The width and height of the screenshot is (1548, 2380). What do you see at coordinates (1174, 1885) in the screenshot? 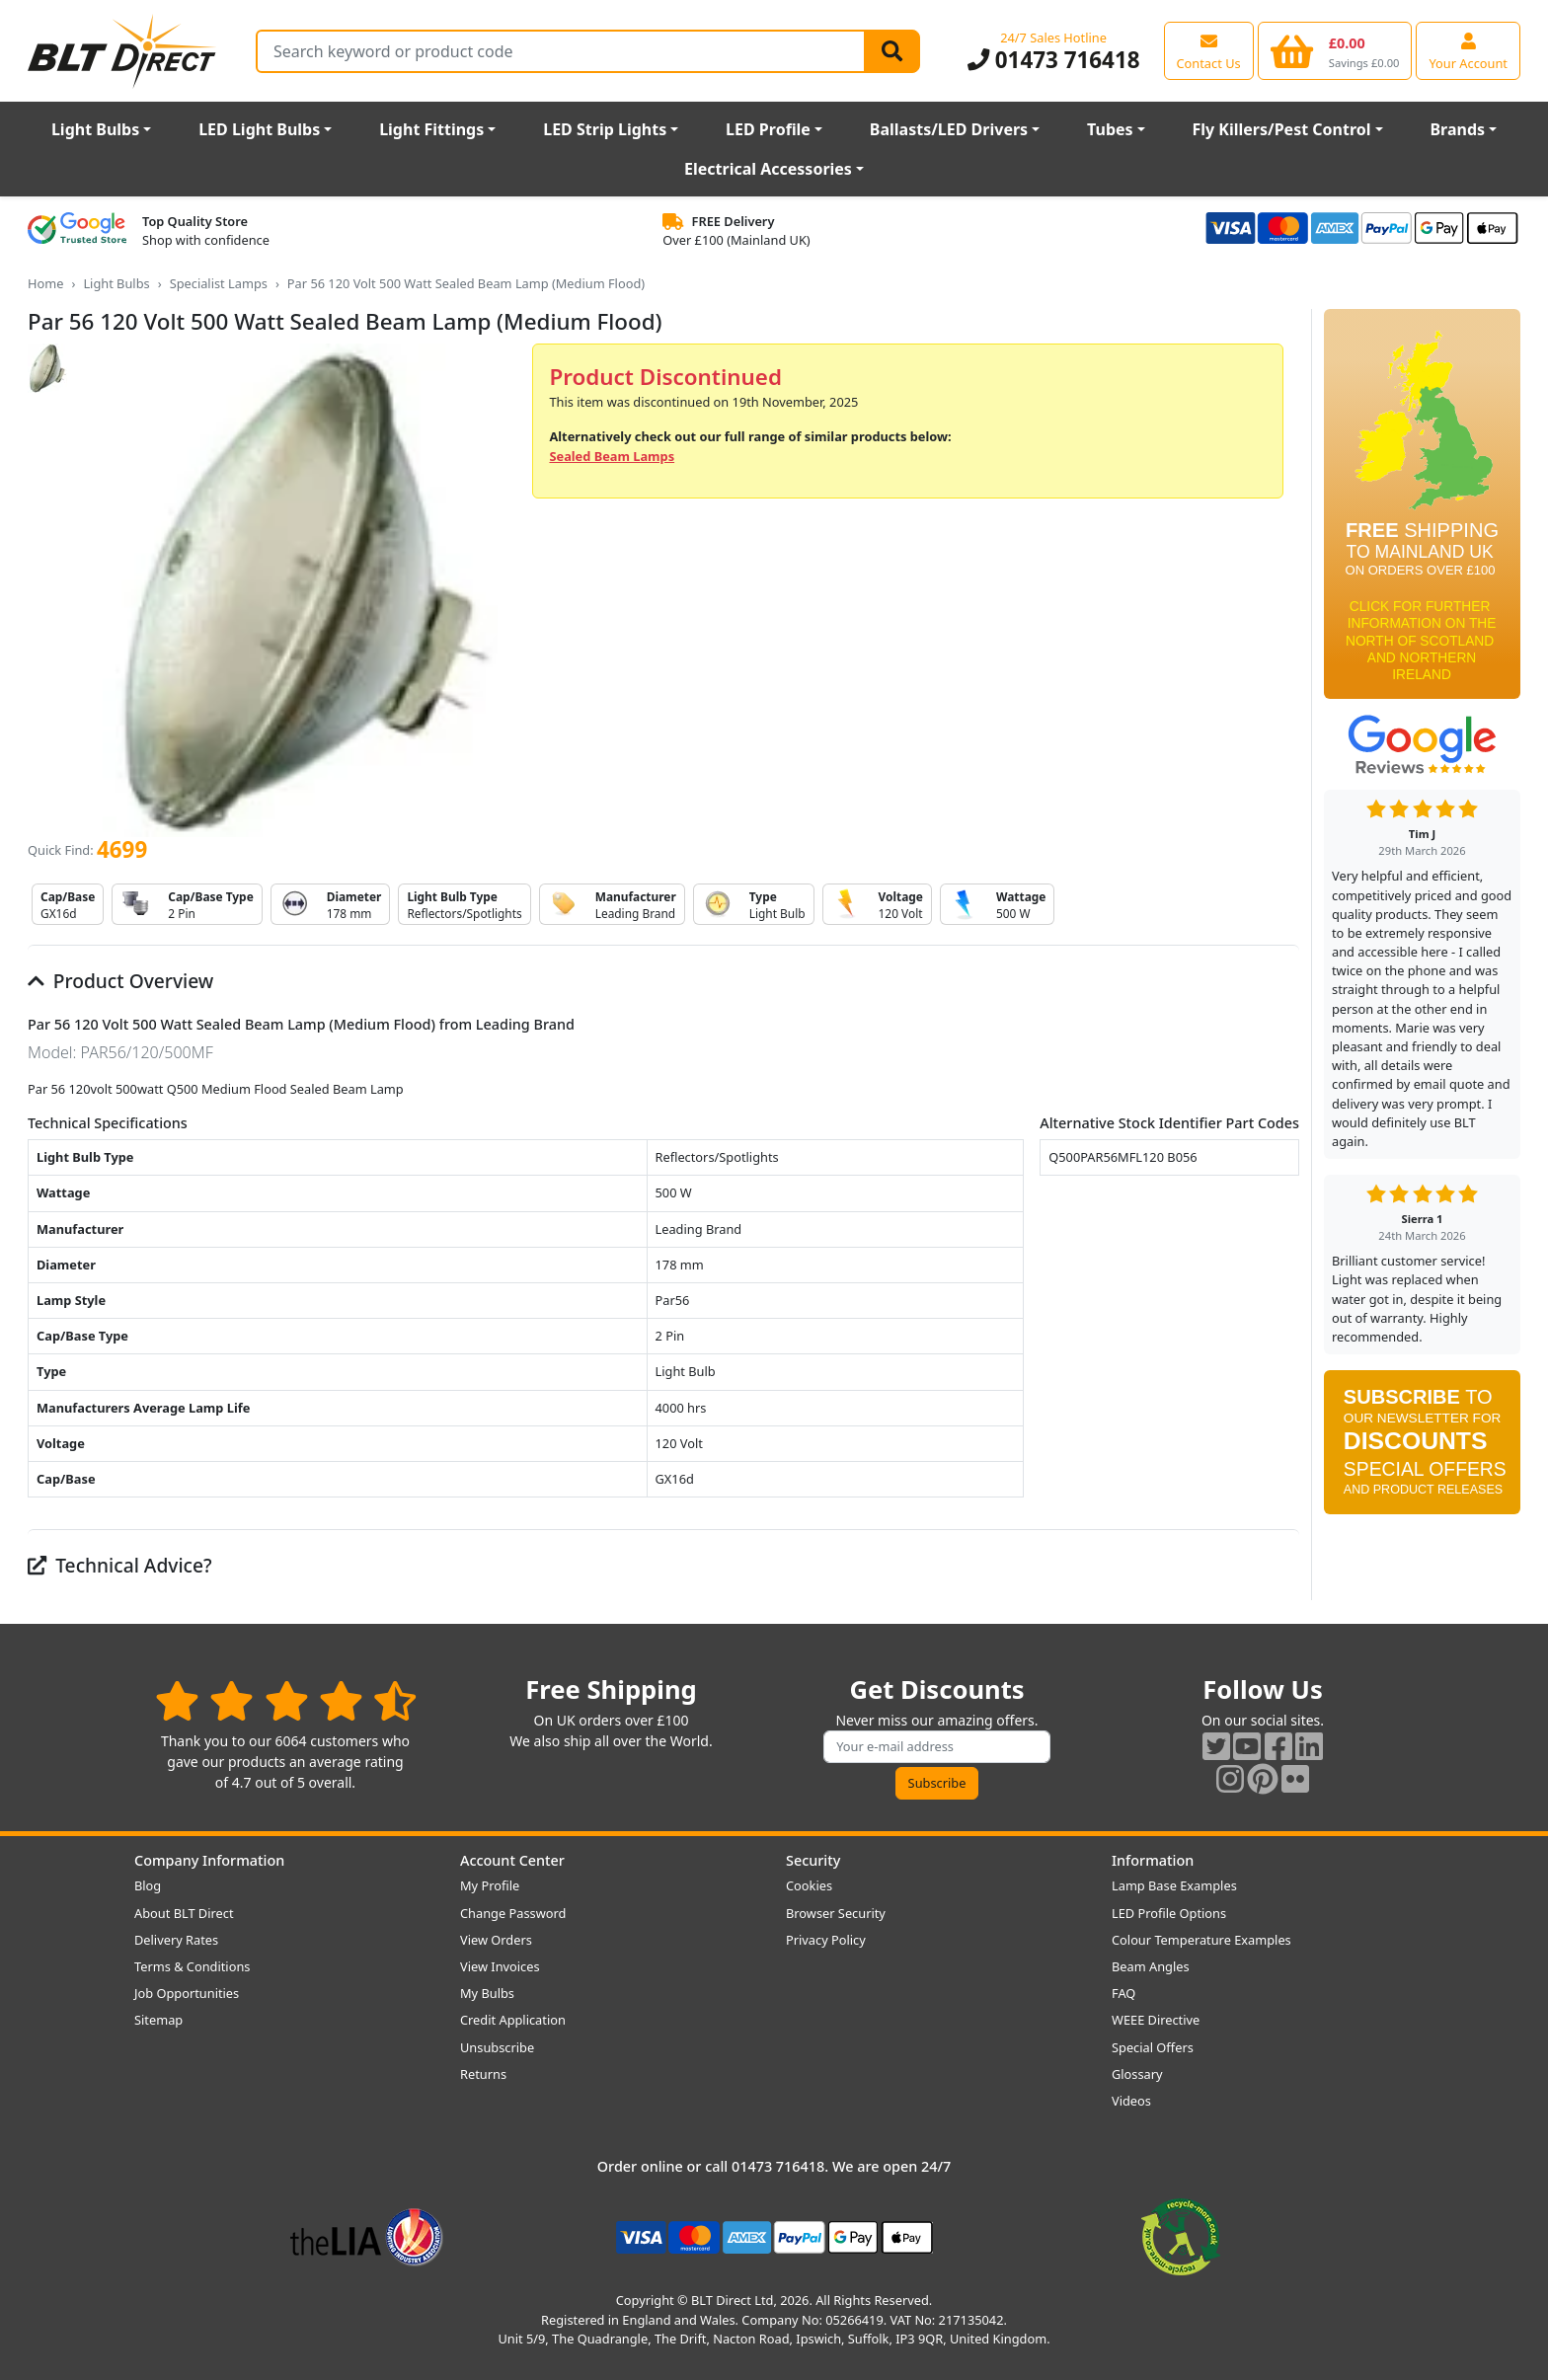
I see `Lamp Base Examples` at bounding box center [1174, 1885].